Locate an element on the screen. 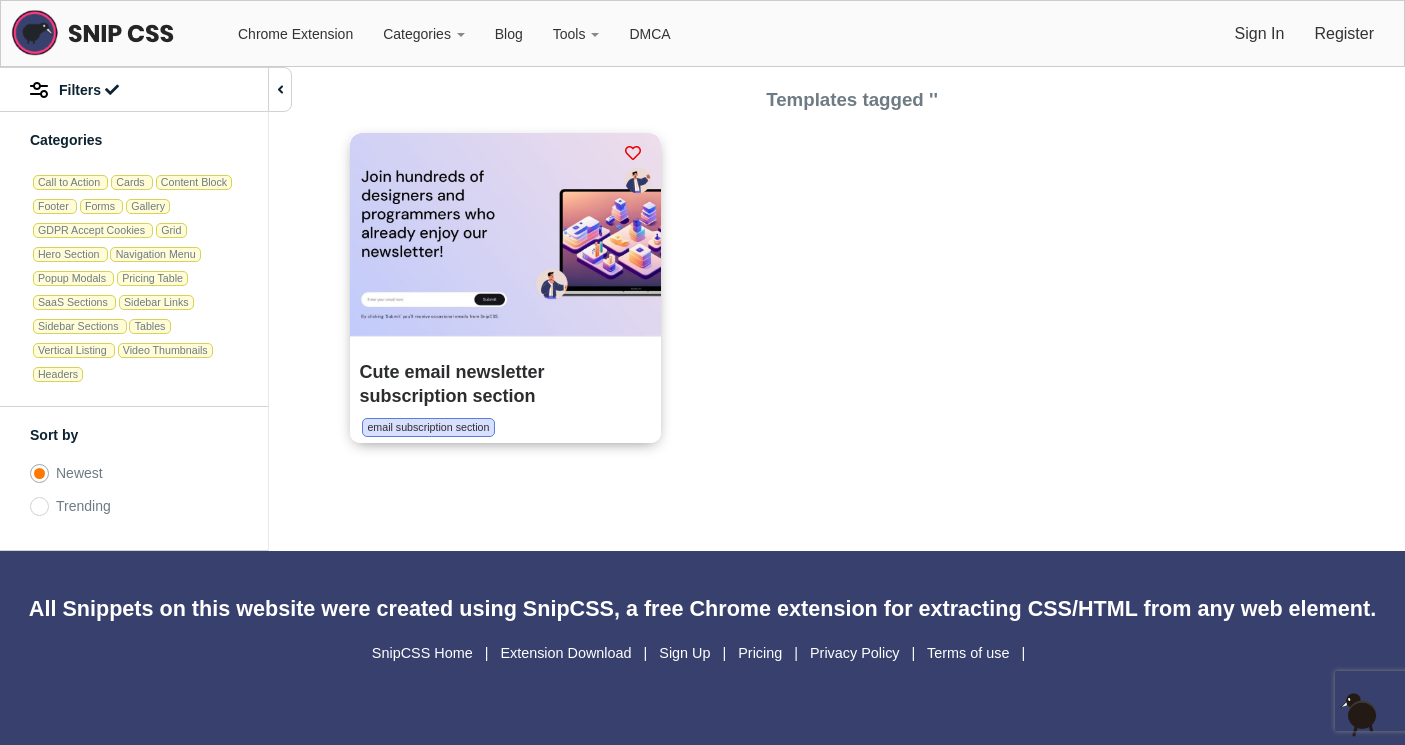  Content Block is located at coordinates (194, 182).